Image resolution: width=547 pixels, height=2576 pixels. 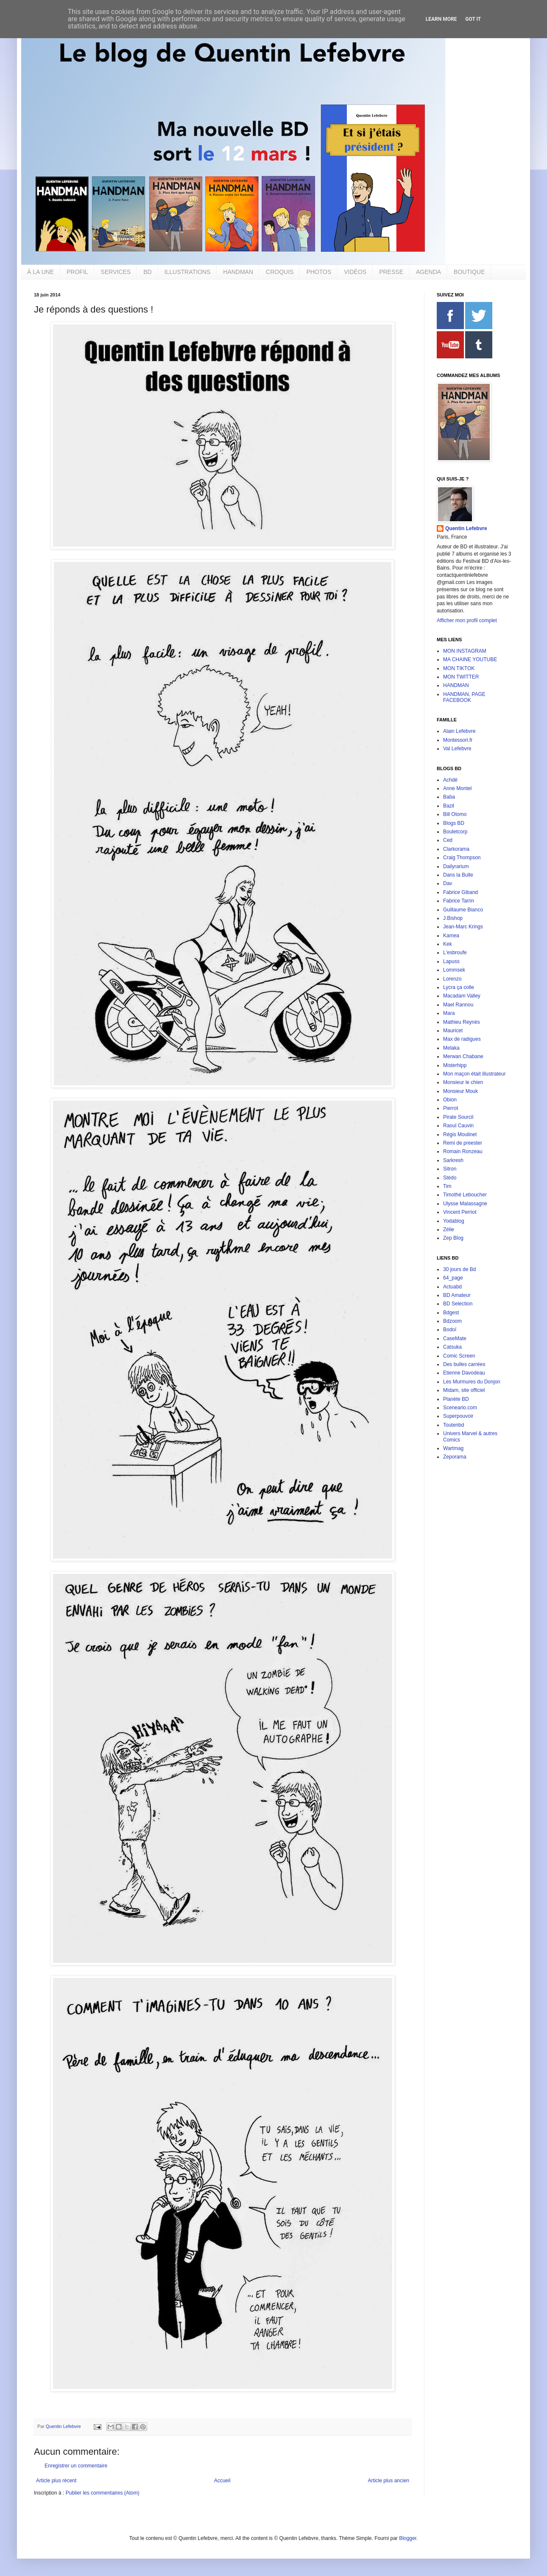 What do you see at coordinates (457, 788) in the screenshot?
I see `Anne Montel` at bounding box center [457, 788].